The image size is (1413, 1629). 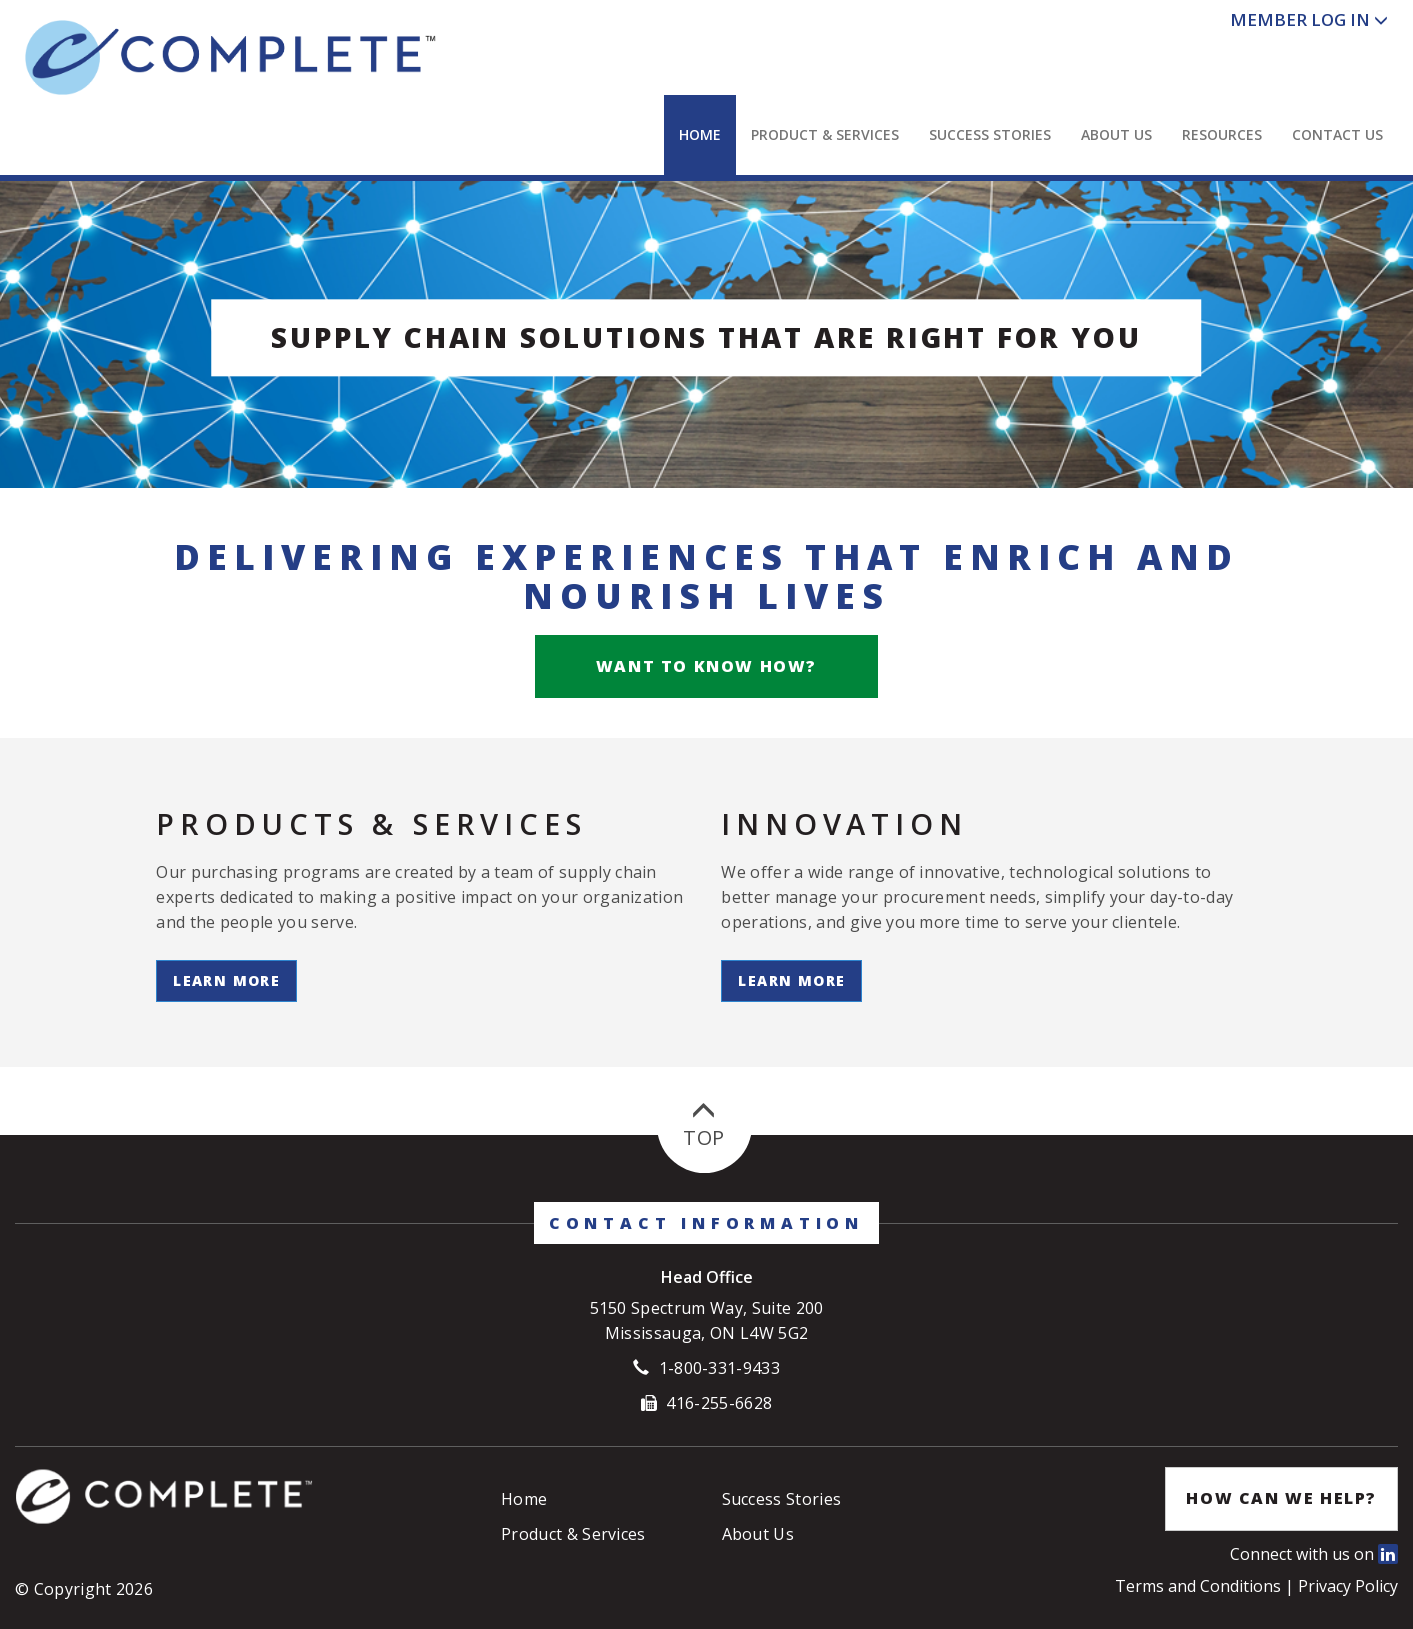 I want to click on Product & Services, so click(x=825, y=134).